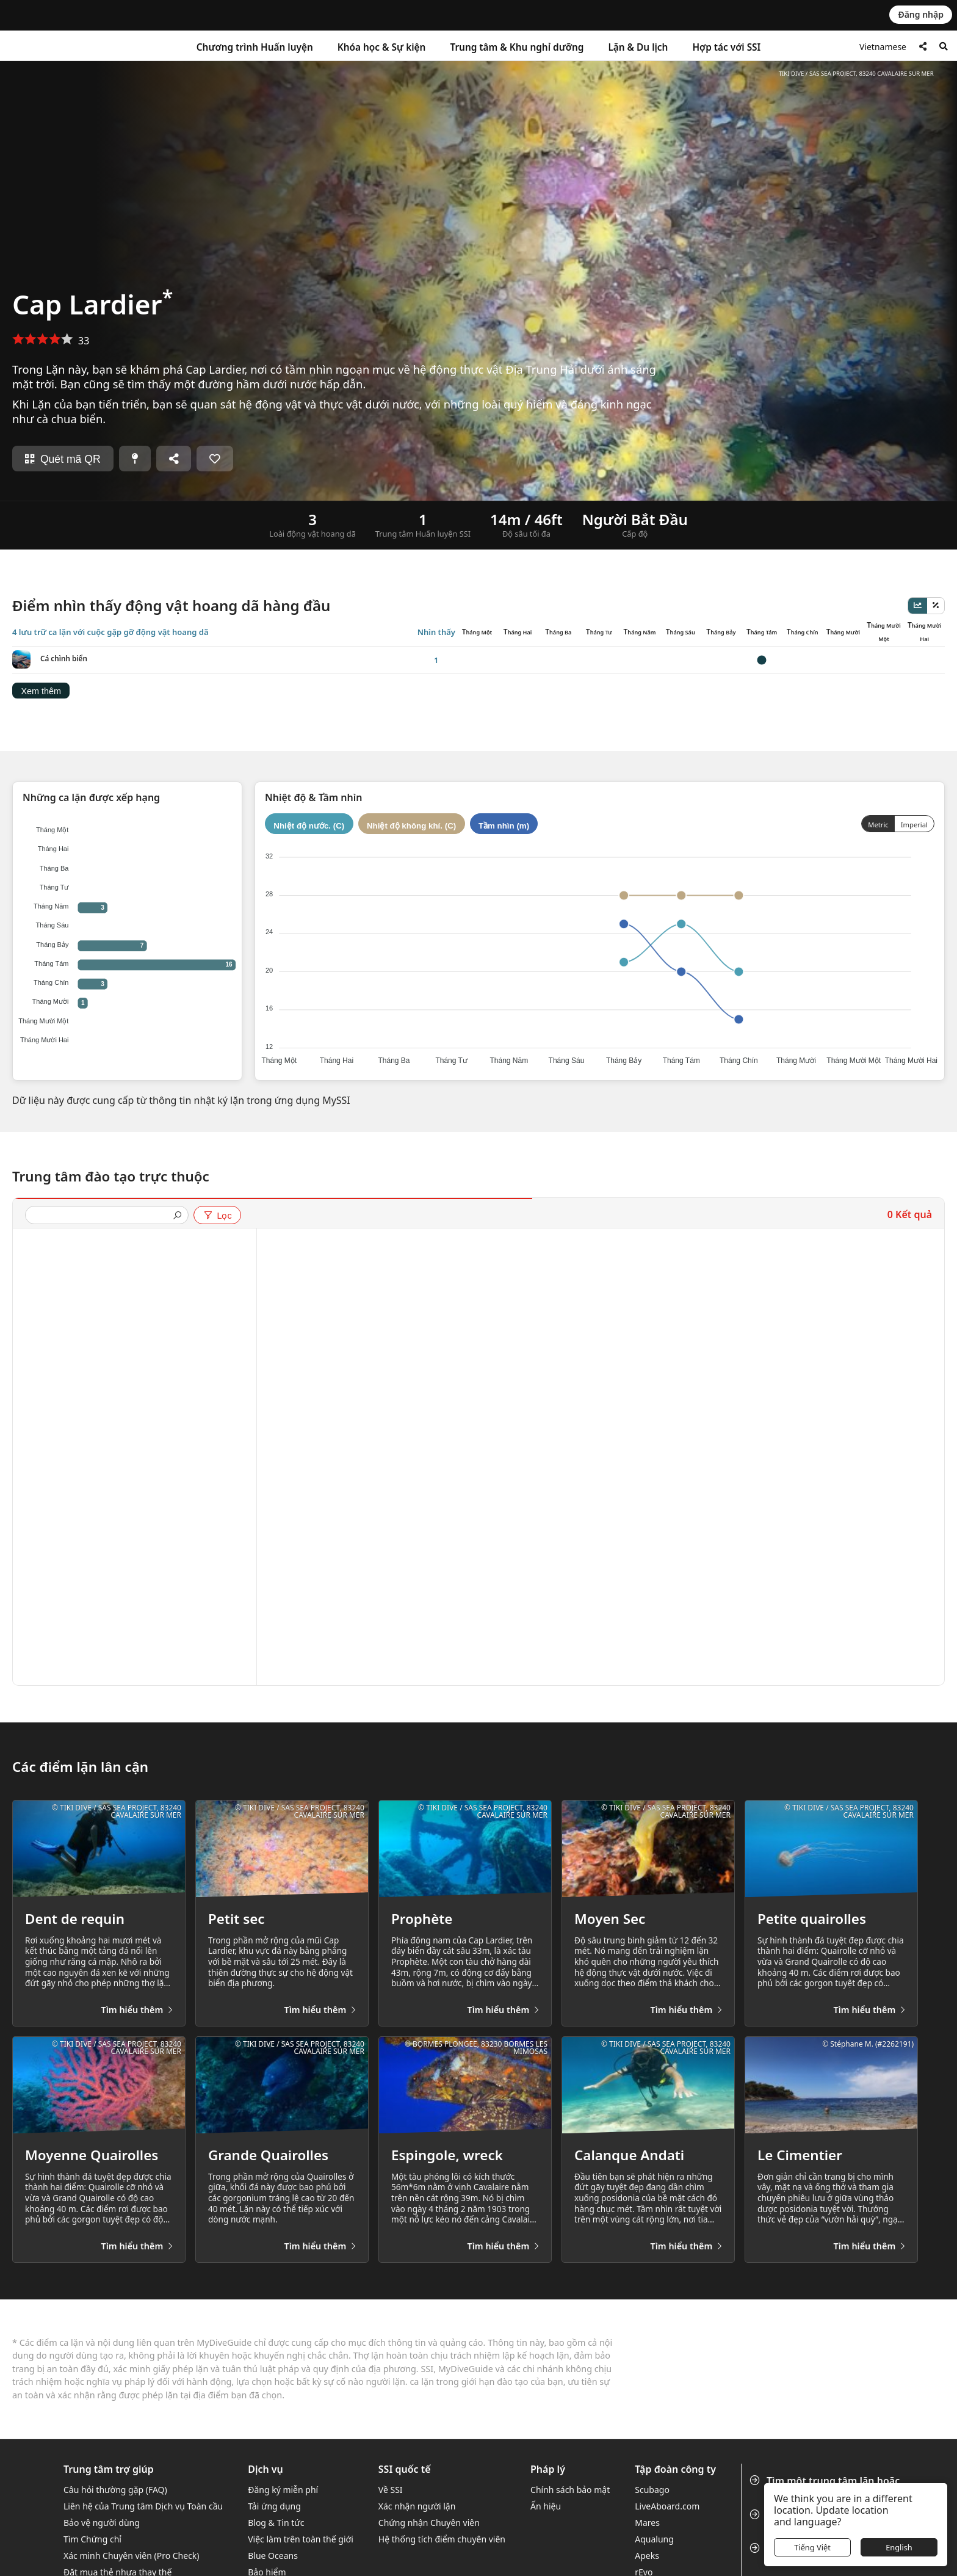  I want to click on Chính sách bảo mật, so click(570, 2489).